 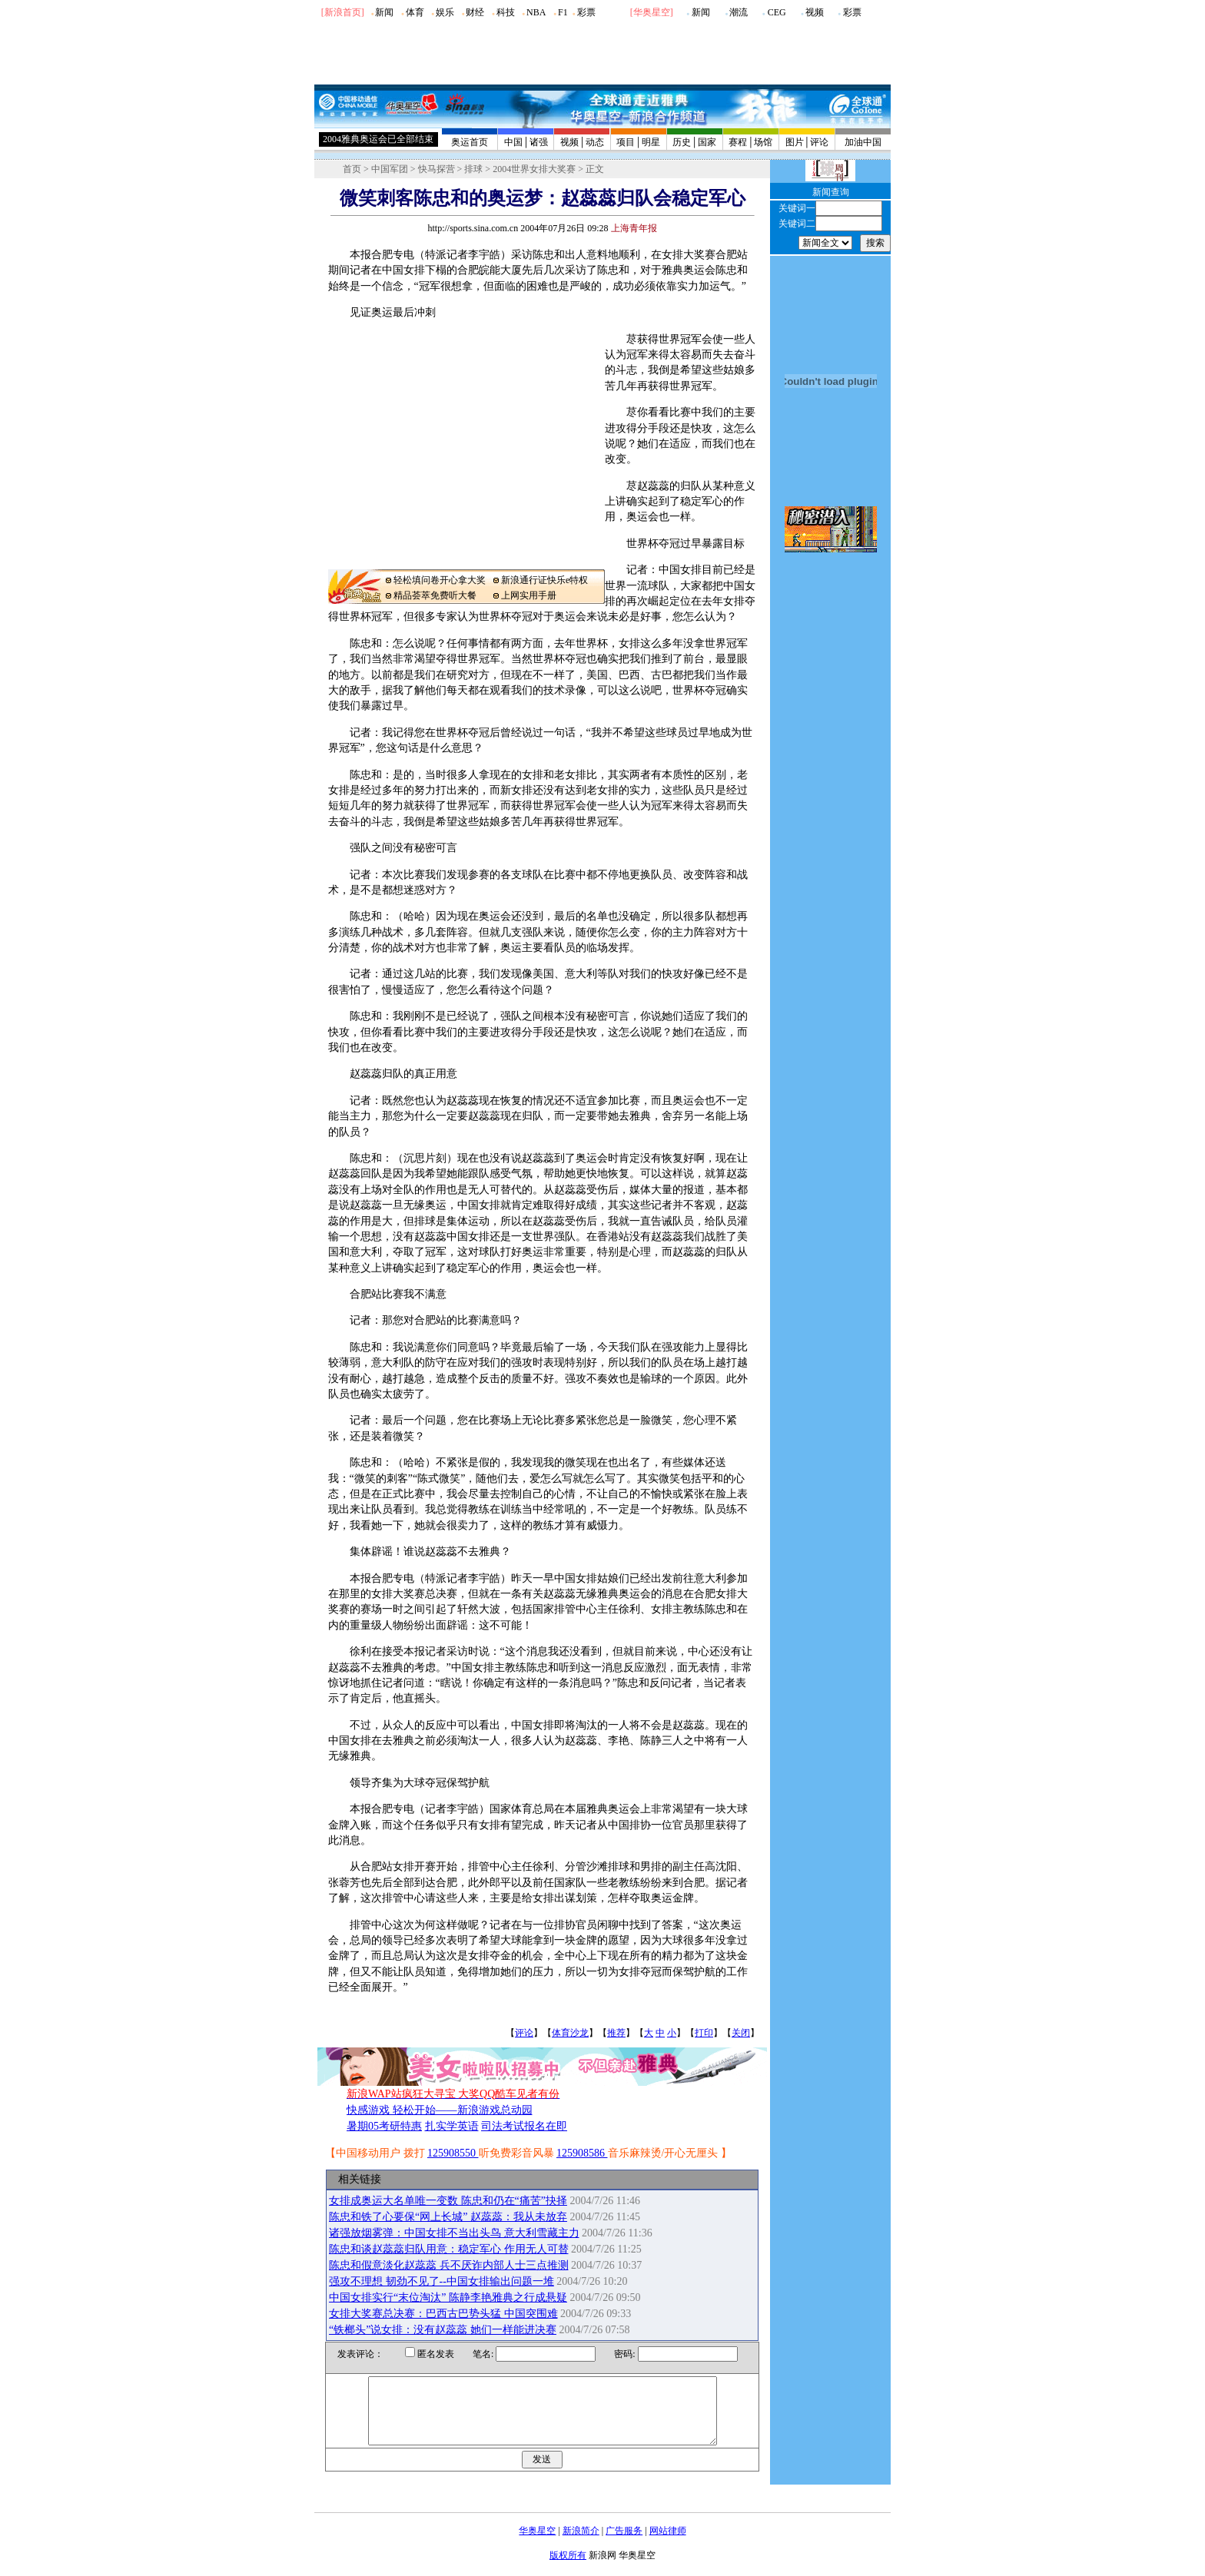 What do you see at coordinates (384, 12) in the screenshot?
I see `新闻` at bounding box center [384, 12].